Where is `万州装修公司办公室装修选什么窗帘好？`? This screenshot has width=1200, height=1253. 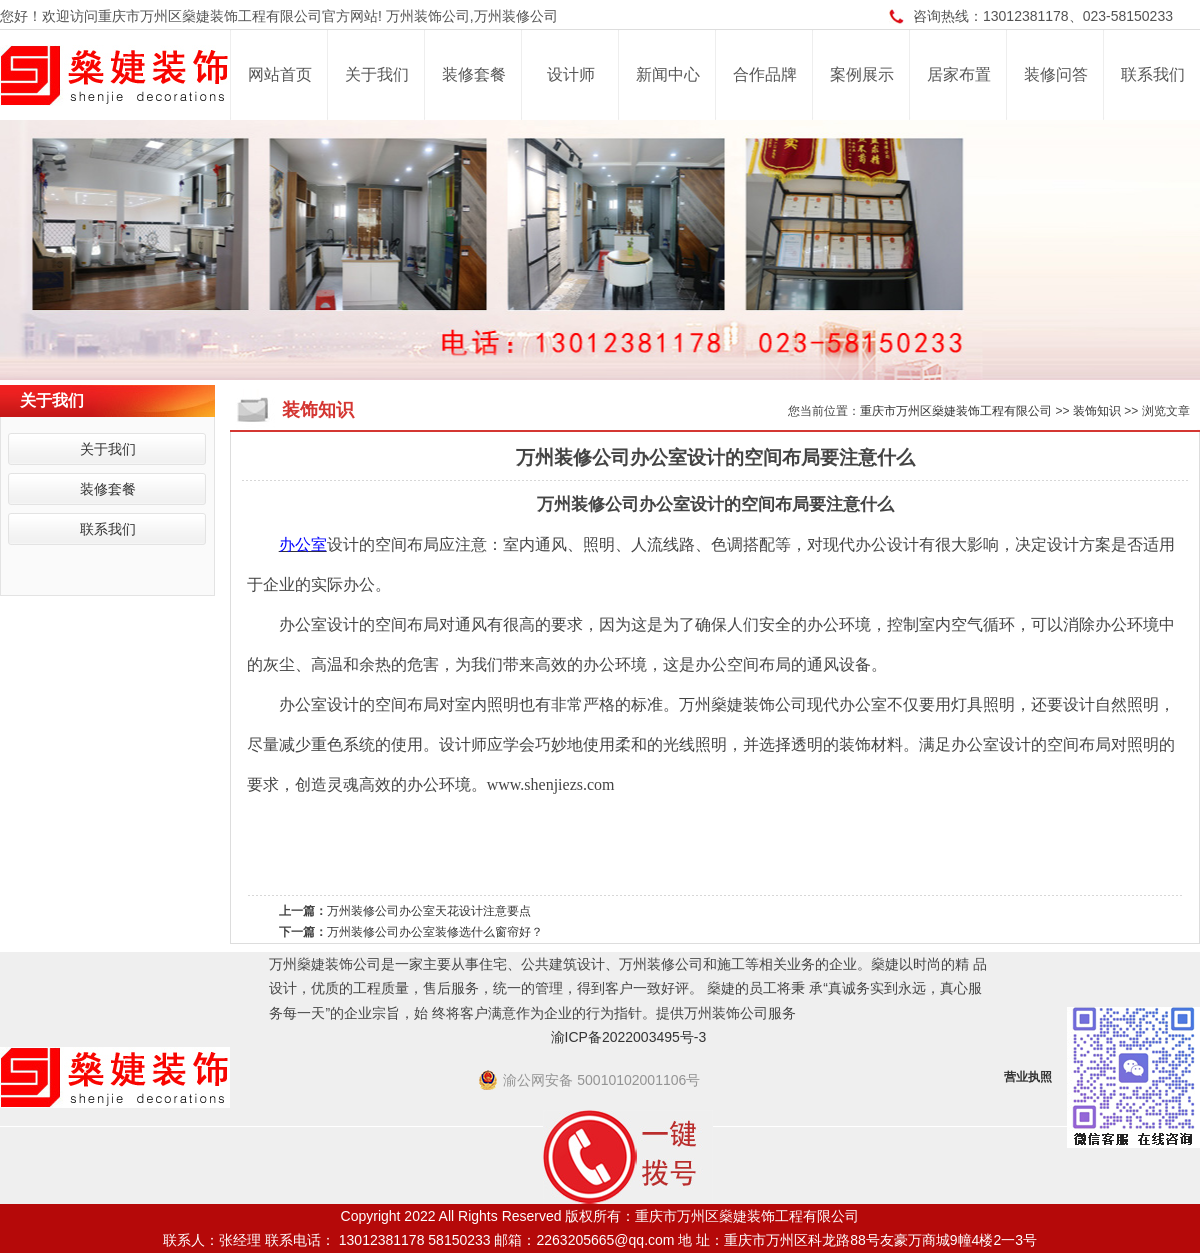 万州装修公司办公室装修选什么窗帘好？ is located at coordinates (435, 932).